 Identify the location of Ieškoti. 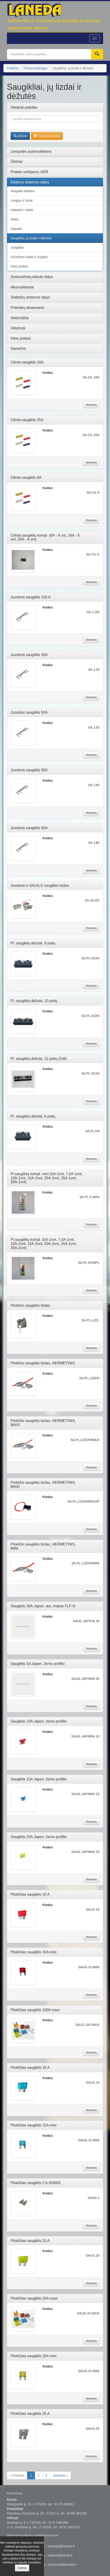
(20, 136).